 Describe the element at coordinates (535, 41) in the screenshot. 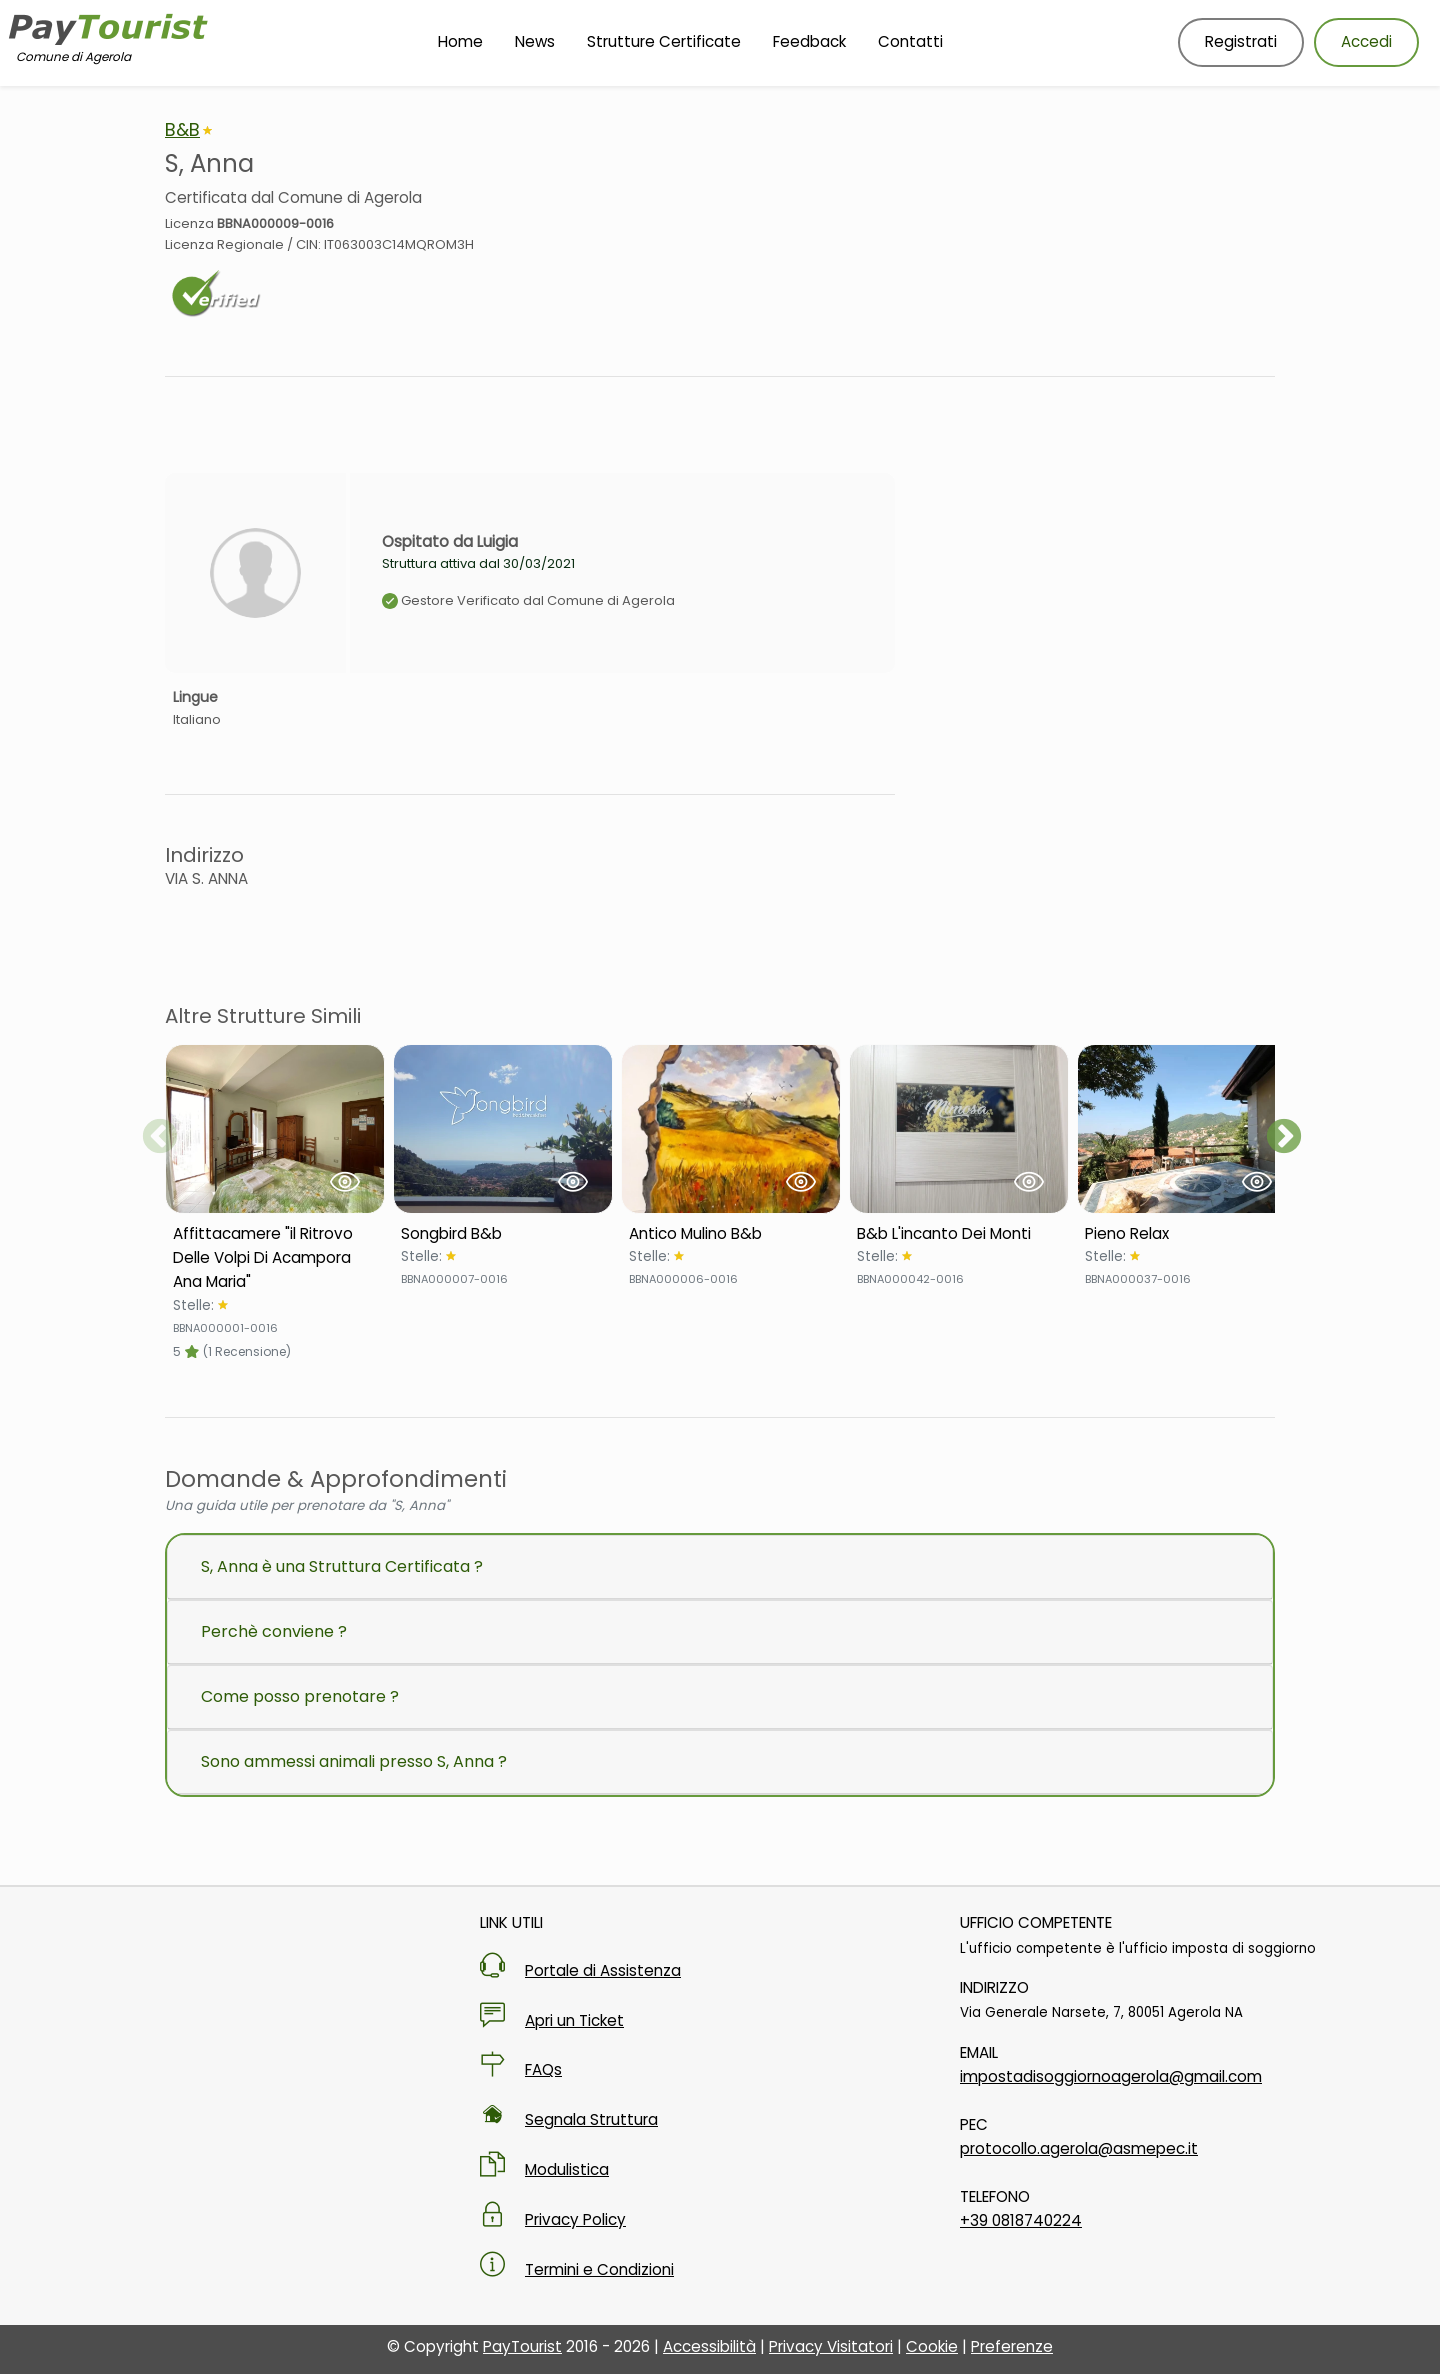

I see `News [Vai alla pagina News]` at that location.